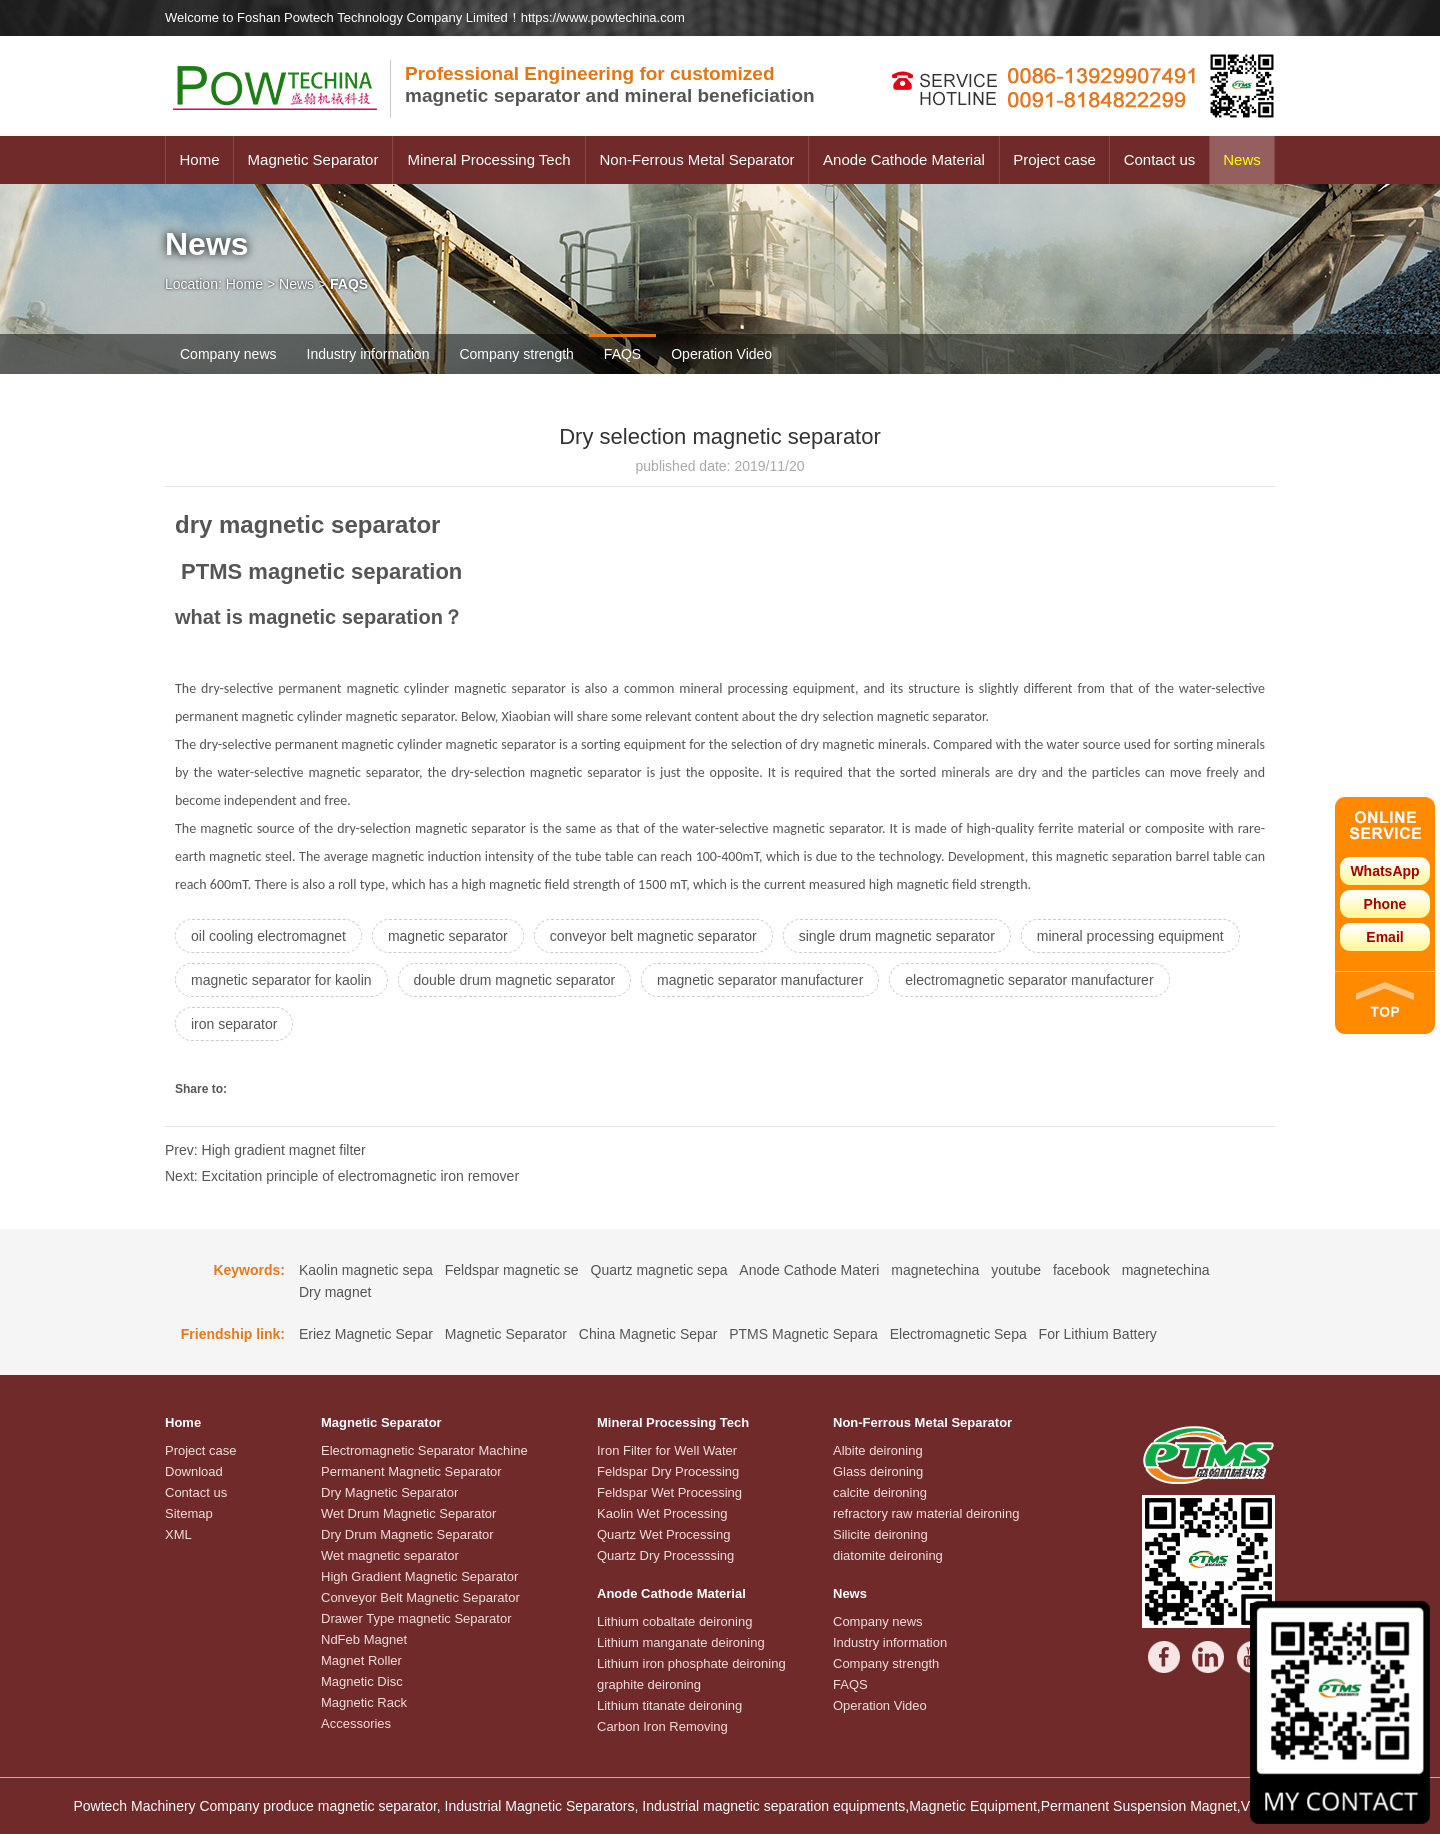 This screenshot has width=1440, height=1834. I want to click on News, so click(1242, 159).